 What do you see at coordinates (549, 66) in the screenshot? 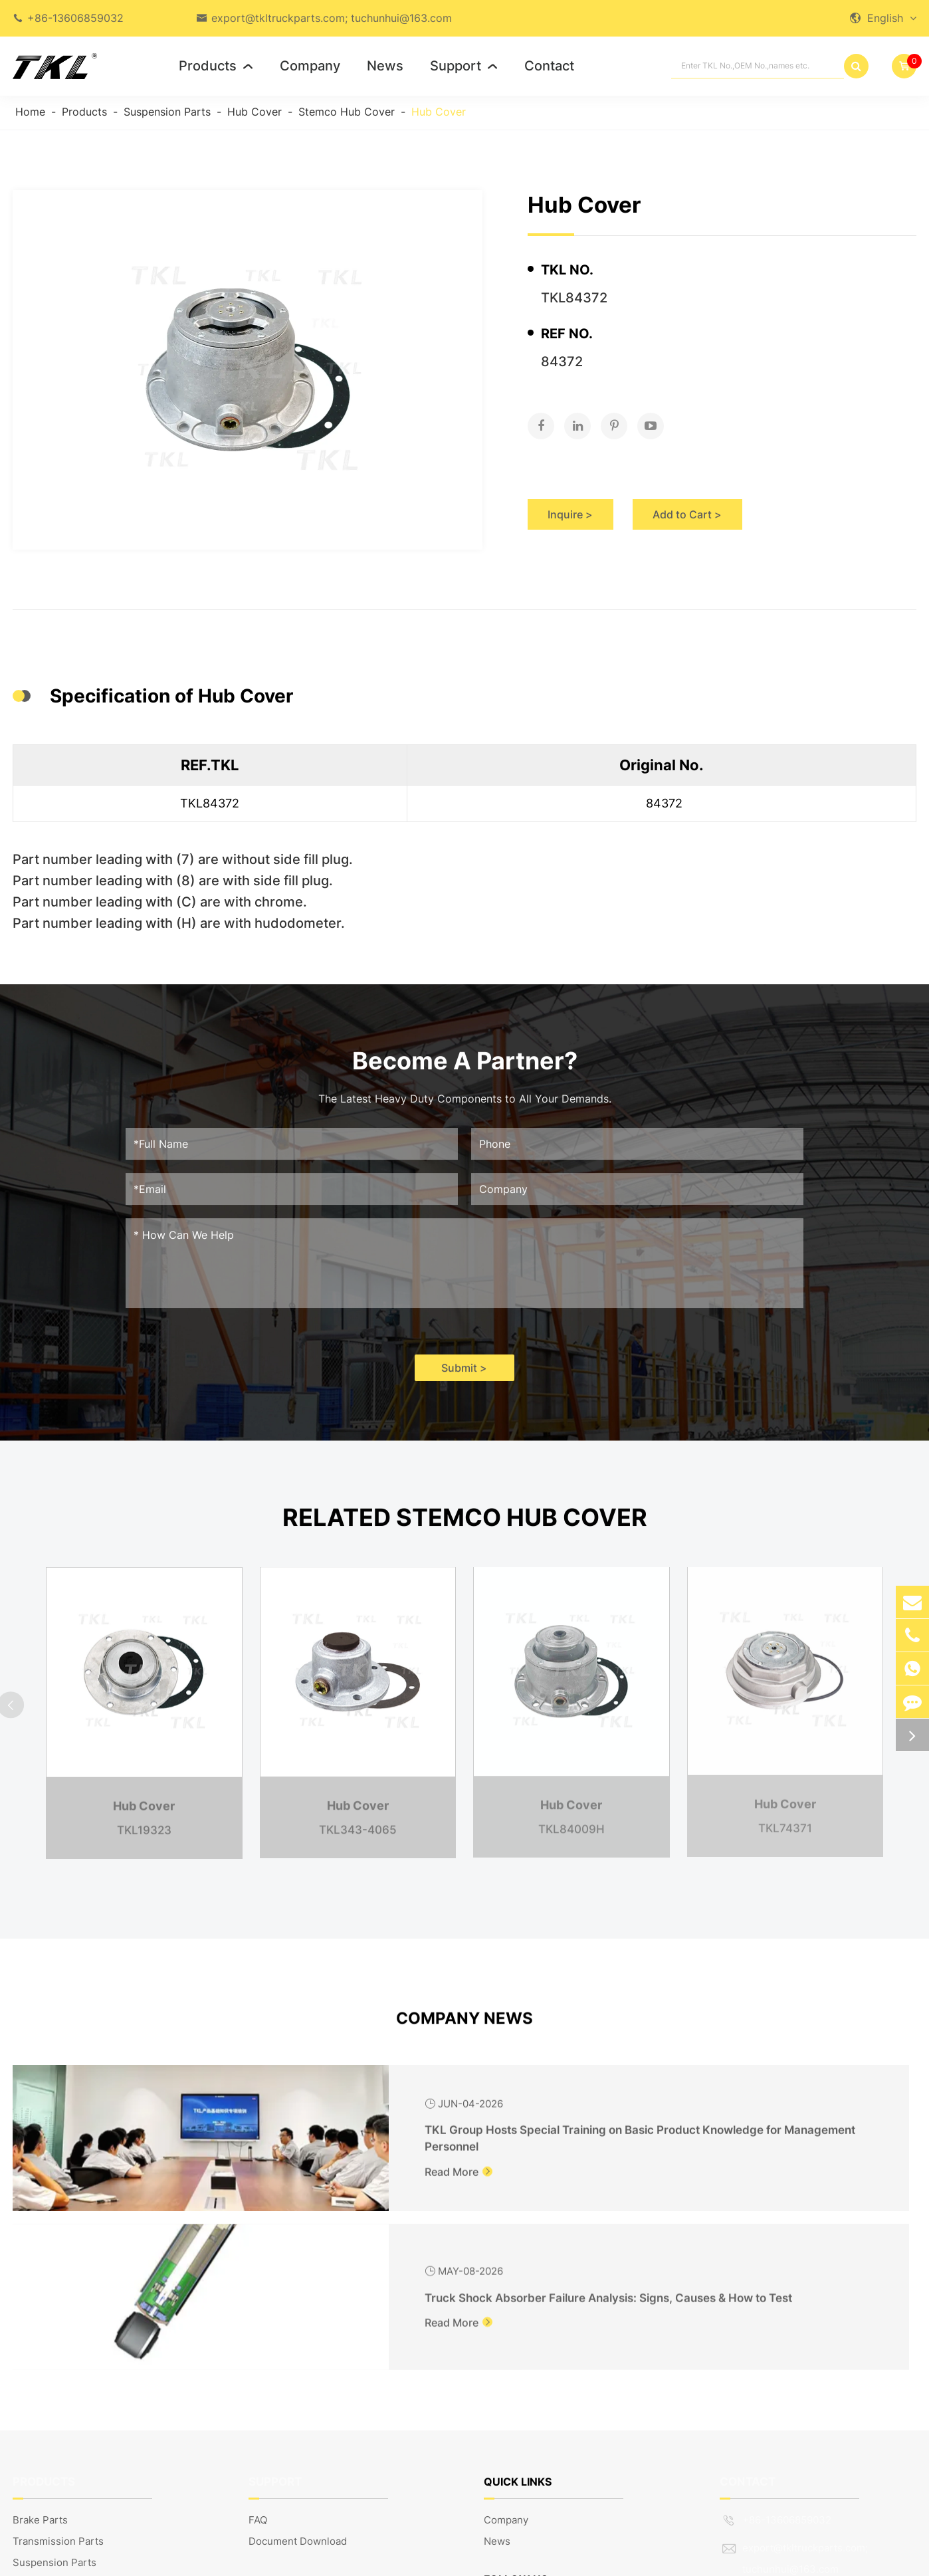
I see `Contact` at bounding box center [549, 66].